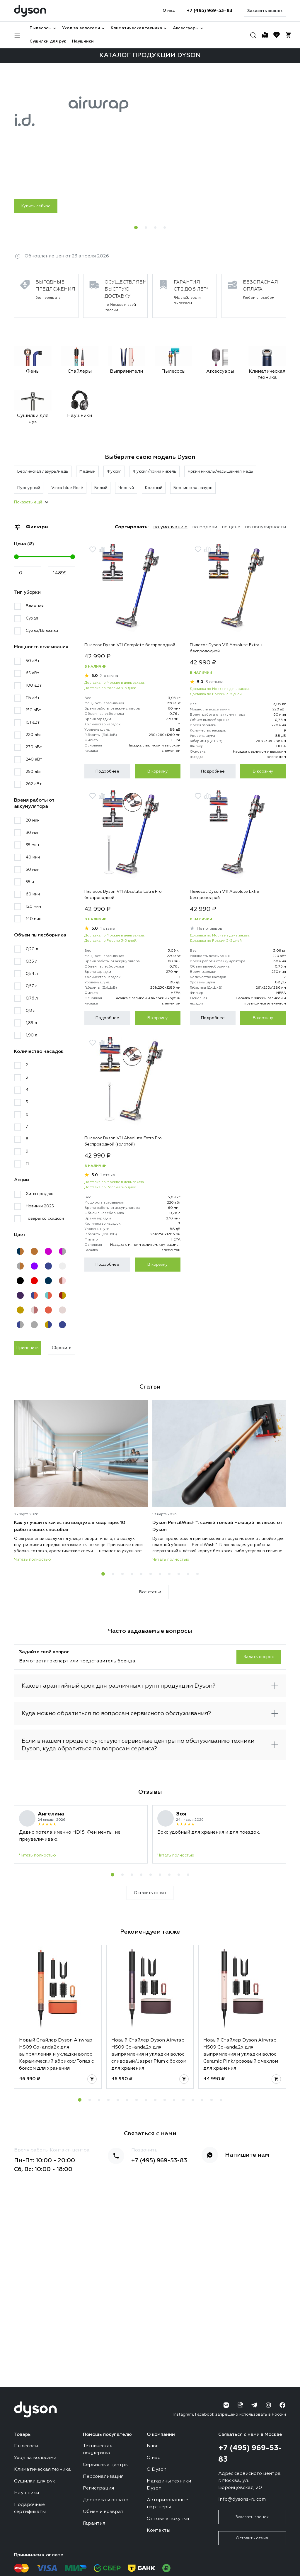 The height and width of the screenshot is (2576, 300). What do you see at coordinates (188, 28) in the screenshot?
I see `Аксессуары` at bounding box center [188, 28].